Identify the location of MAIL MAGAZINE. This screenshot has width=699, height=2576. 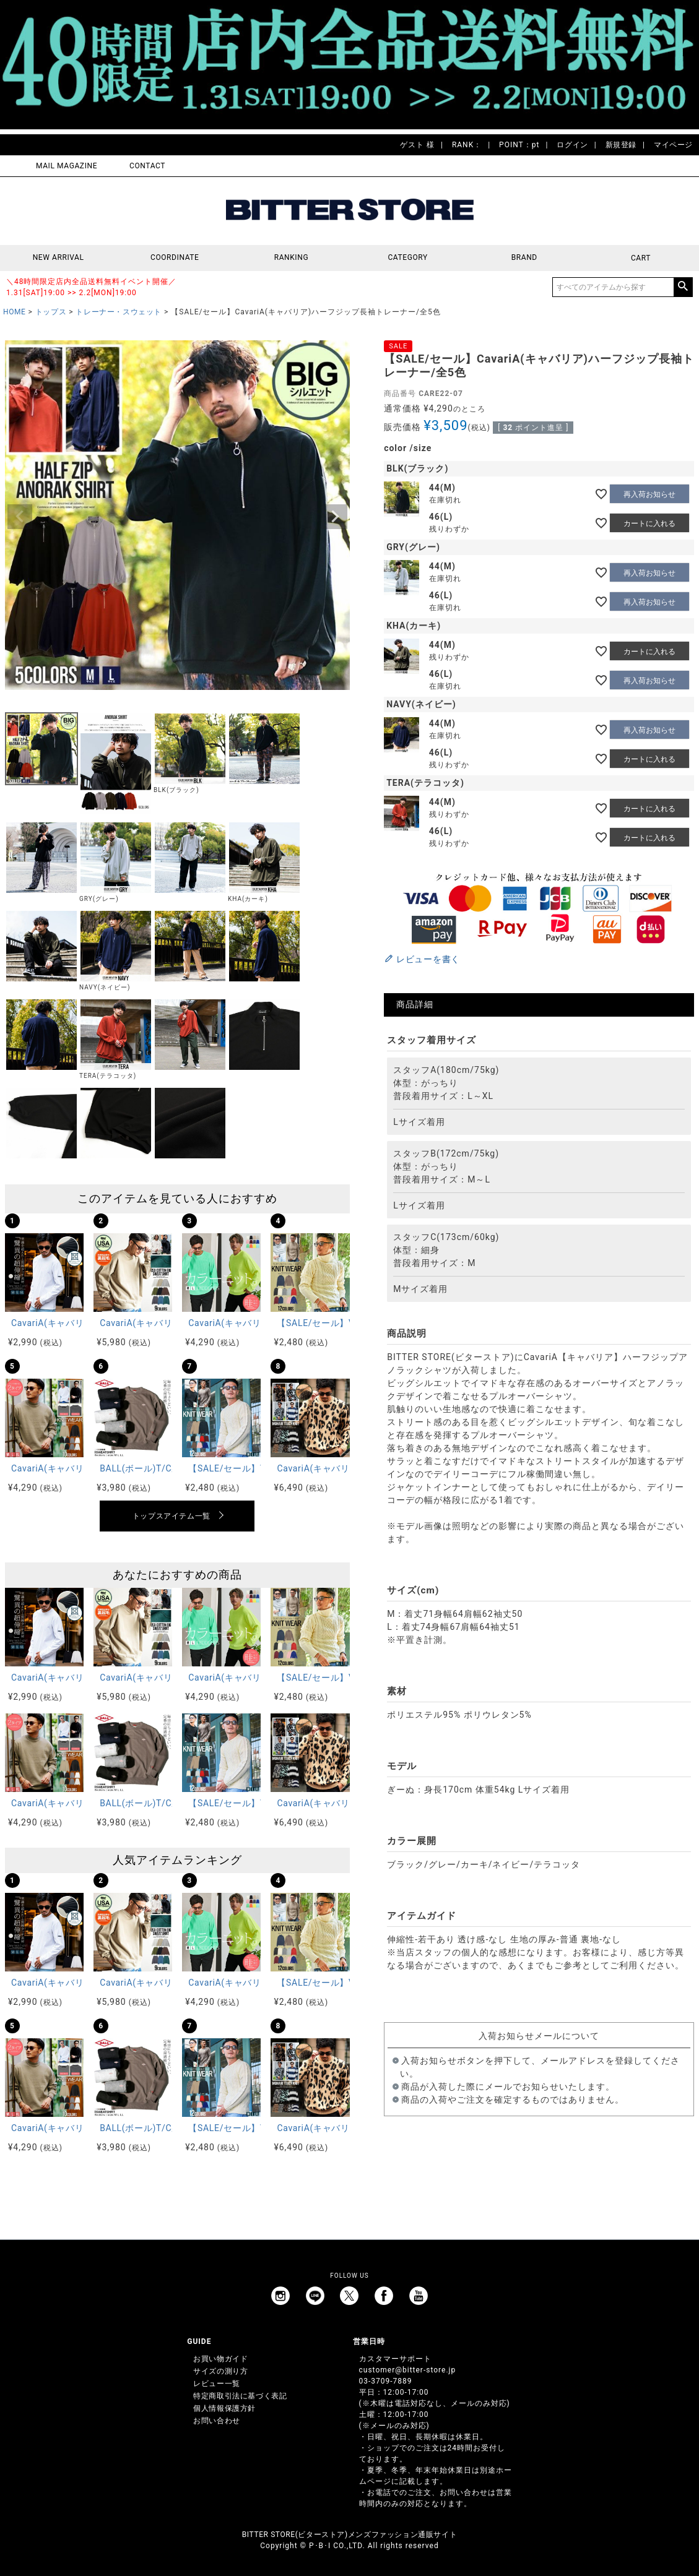
(66, 166).